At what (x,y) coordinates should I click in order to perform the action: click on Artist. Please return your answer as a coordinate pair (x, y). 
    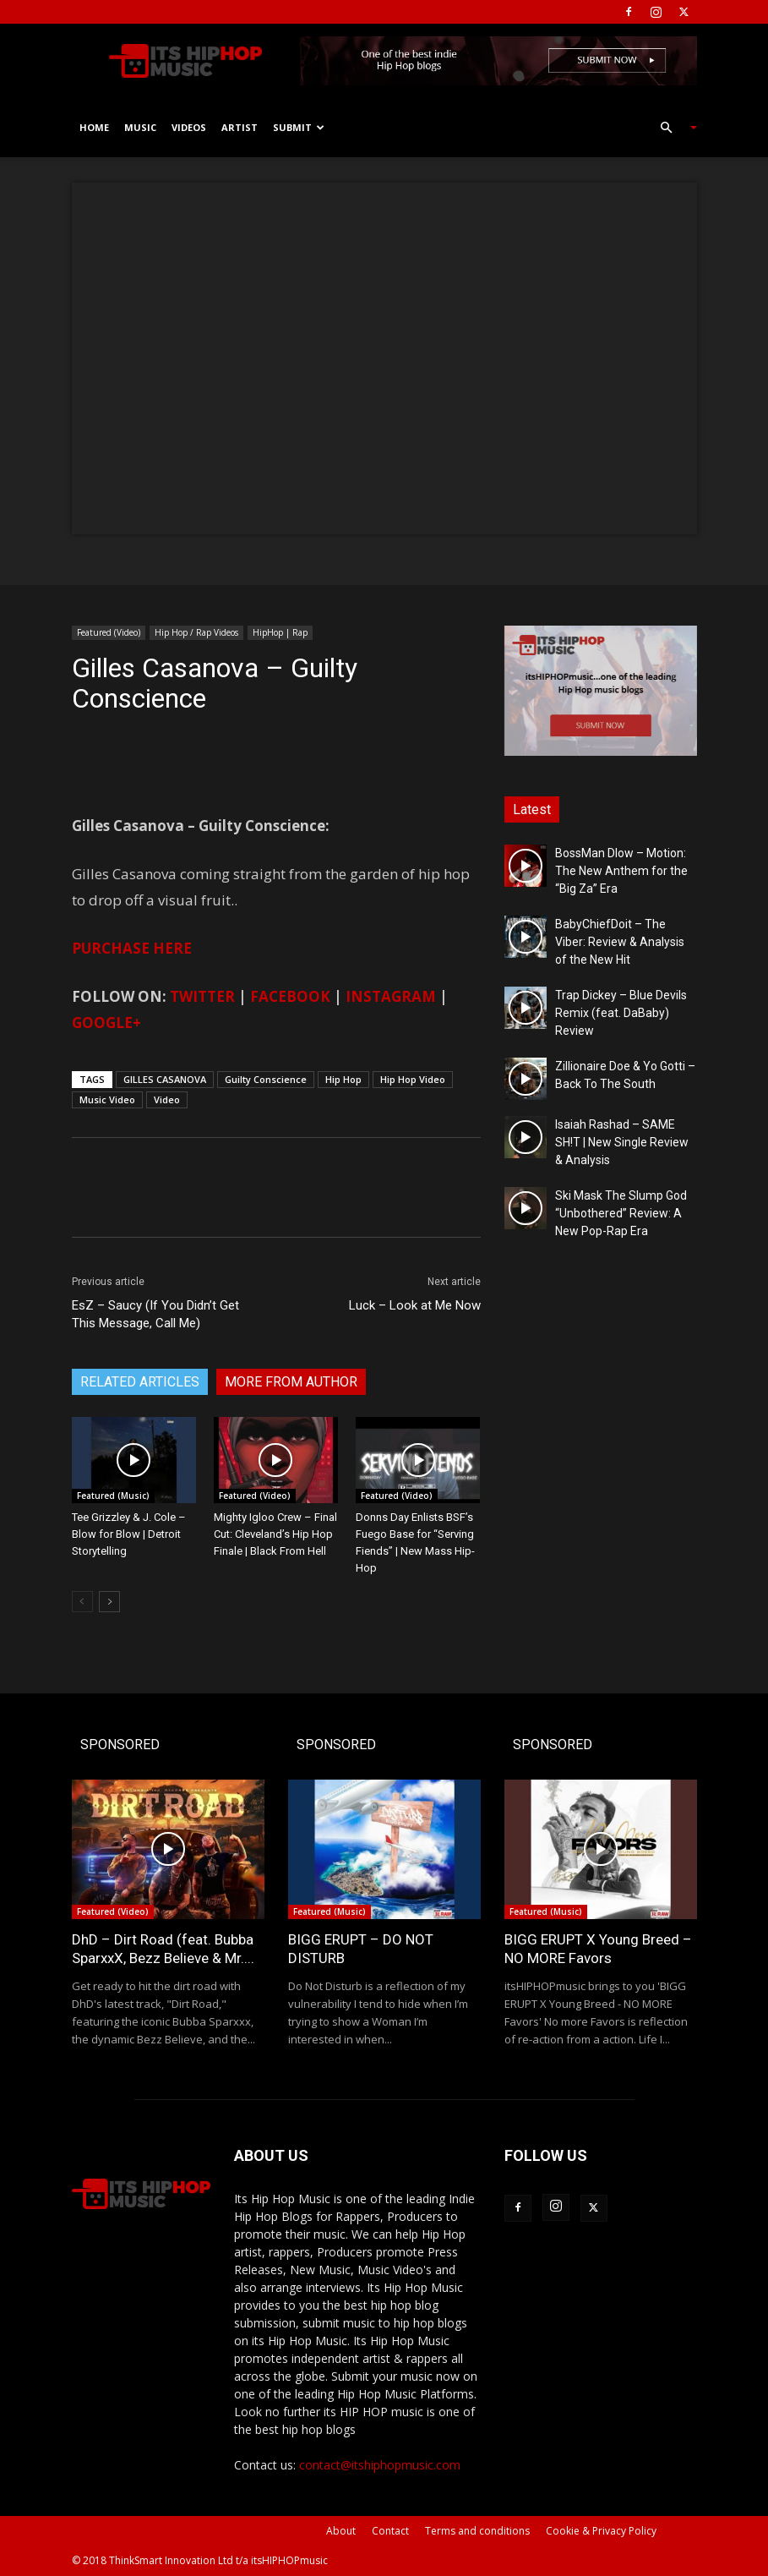
    Looking at the image, I should click on (239, 127).